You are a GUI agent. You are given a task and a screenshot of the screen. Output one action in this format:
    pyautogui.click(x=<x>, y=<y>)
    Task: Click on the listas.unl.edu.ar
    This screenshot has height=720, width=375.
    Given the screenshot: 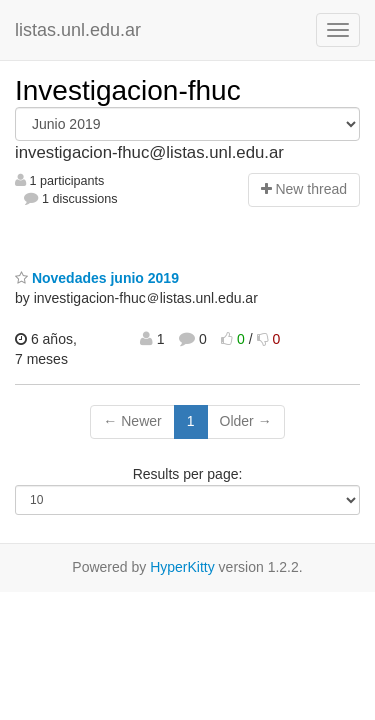 What is the action you would take?
    pyautogui.click(x=78, y=30)
    